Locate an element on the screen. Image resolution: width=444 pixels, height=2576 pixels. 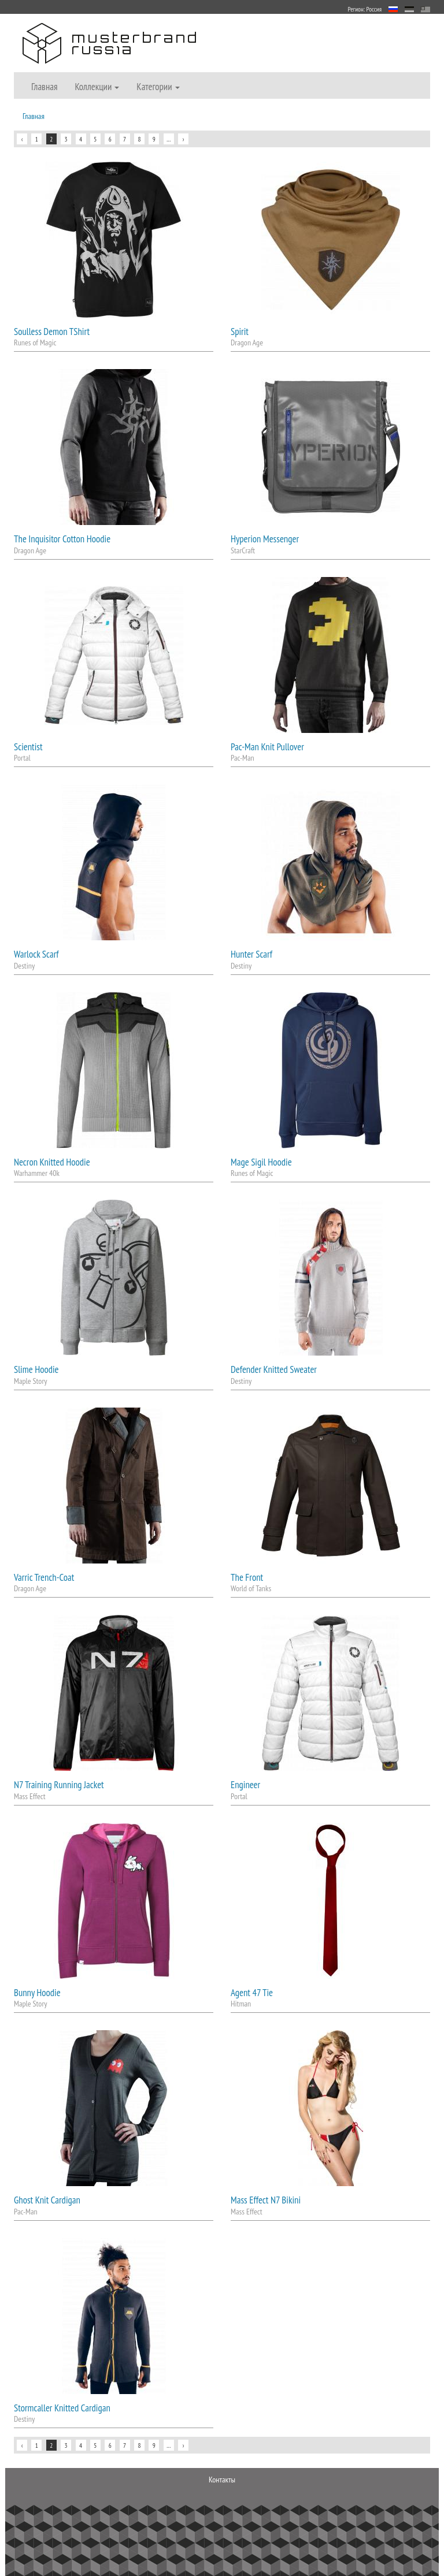
Bunny Hoodie is located at coordinates (37, 1992).